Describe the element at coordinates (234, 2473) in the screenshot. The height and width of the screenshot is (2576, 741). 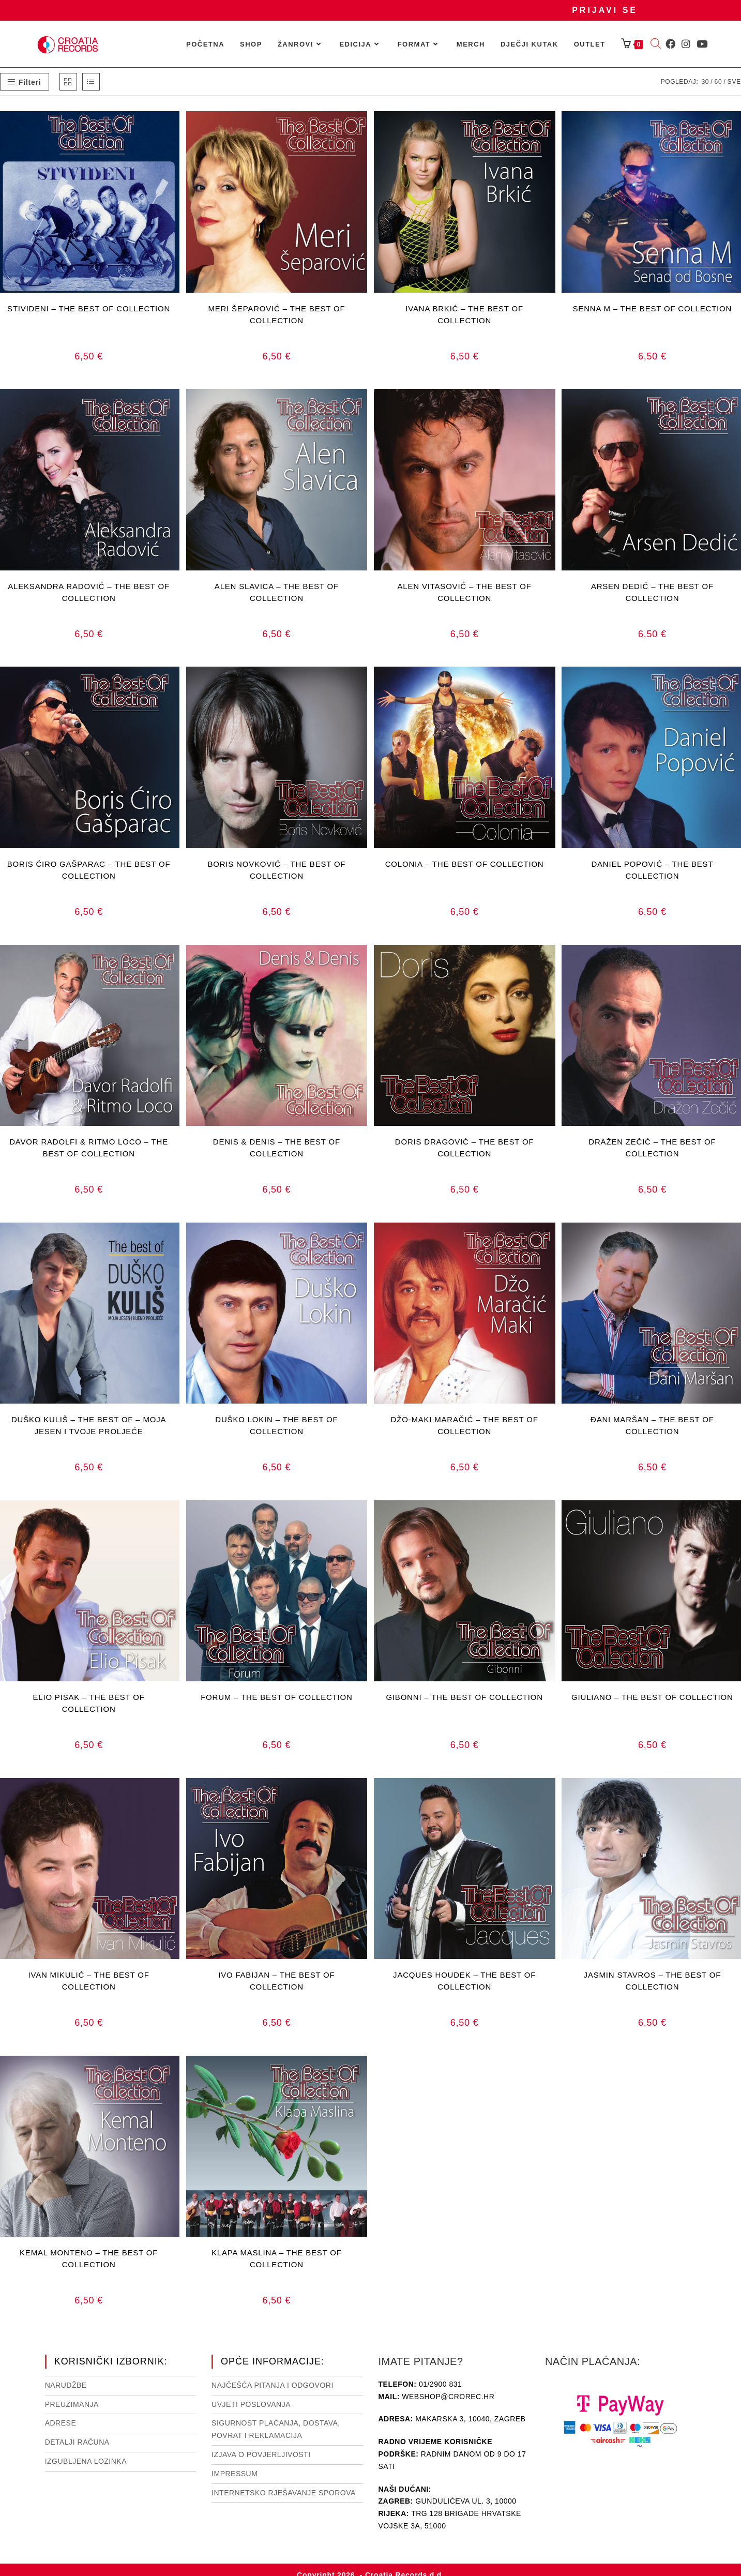
I see `Impressum` at that location.